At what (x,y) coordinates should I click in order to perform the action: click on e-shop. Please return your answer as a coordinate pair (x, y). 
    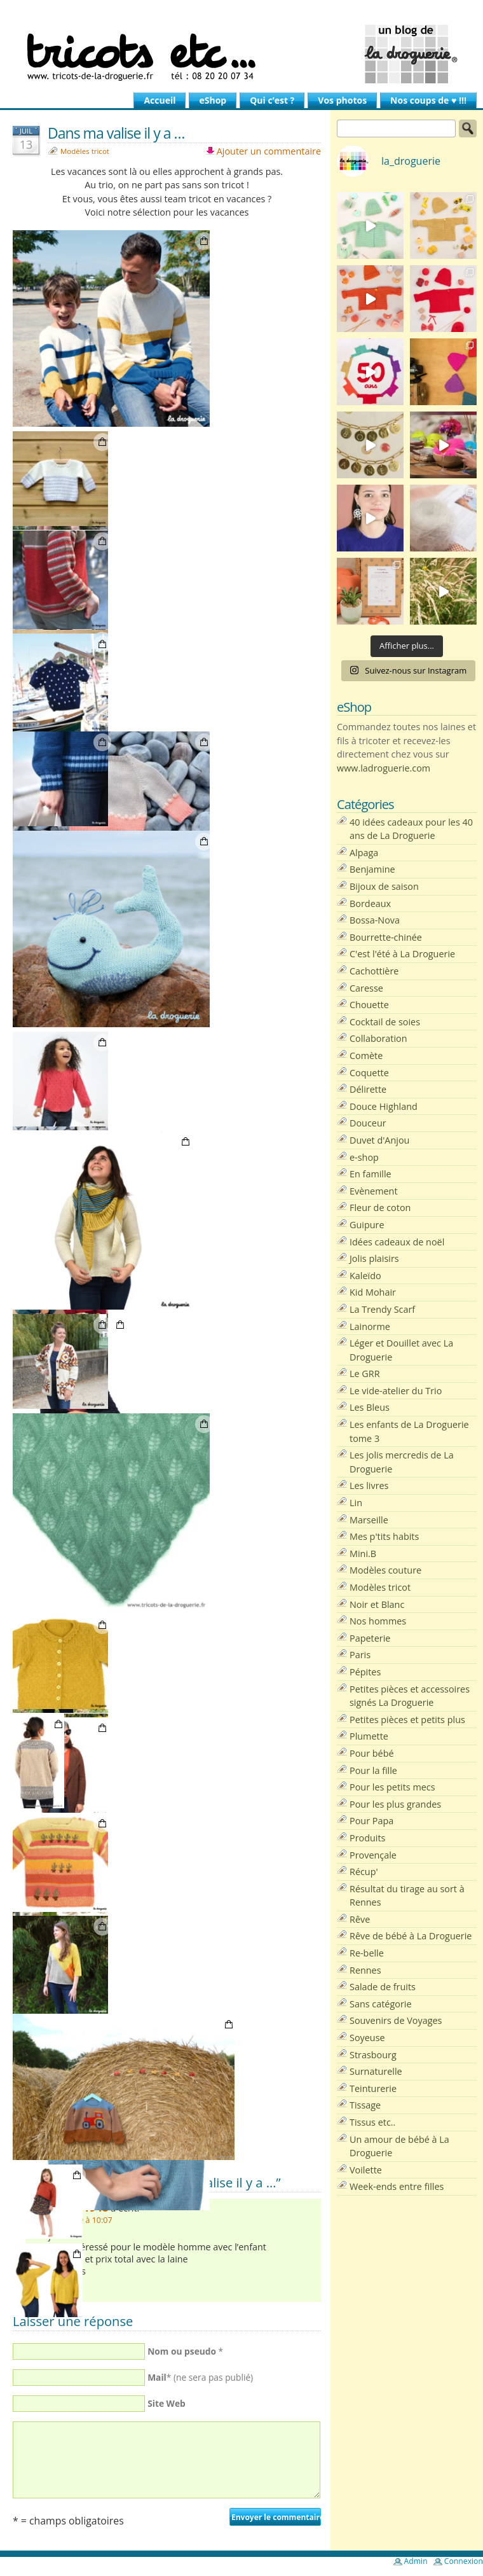
    Looking at the image, I should click on (364, 1157).